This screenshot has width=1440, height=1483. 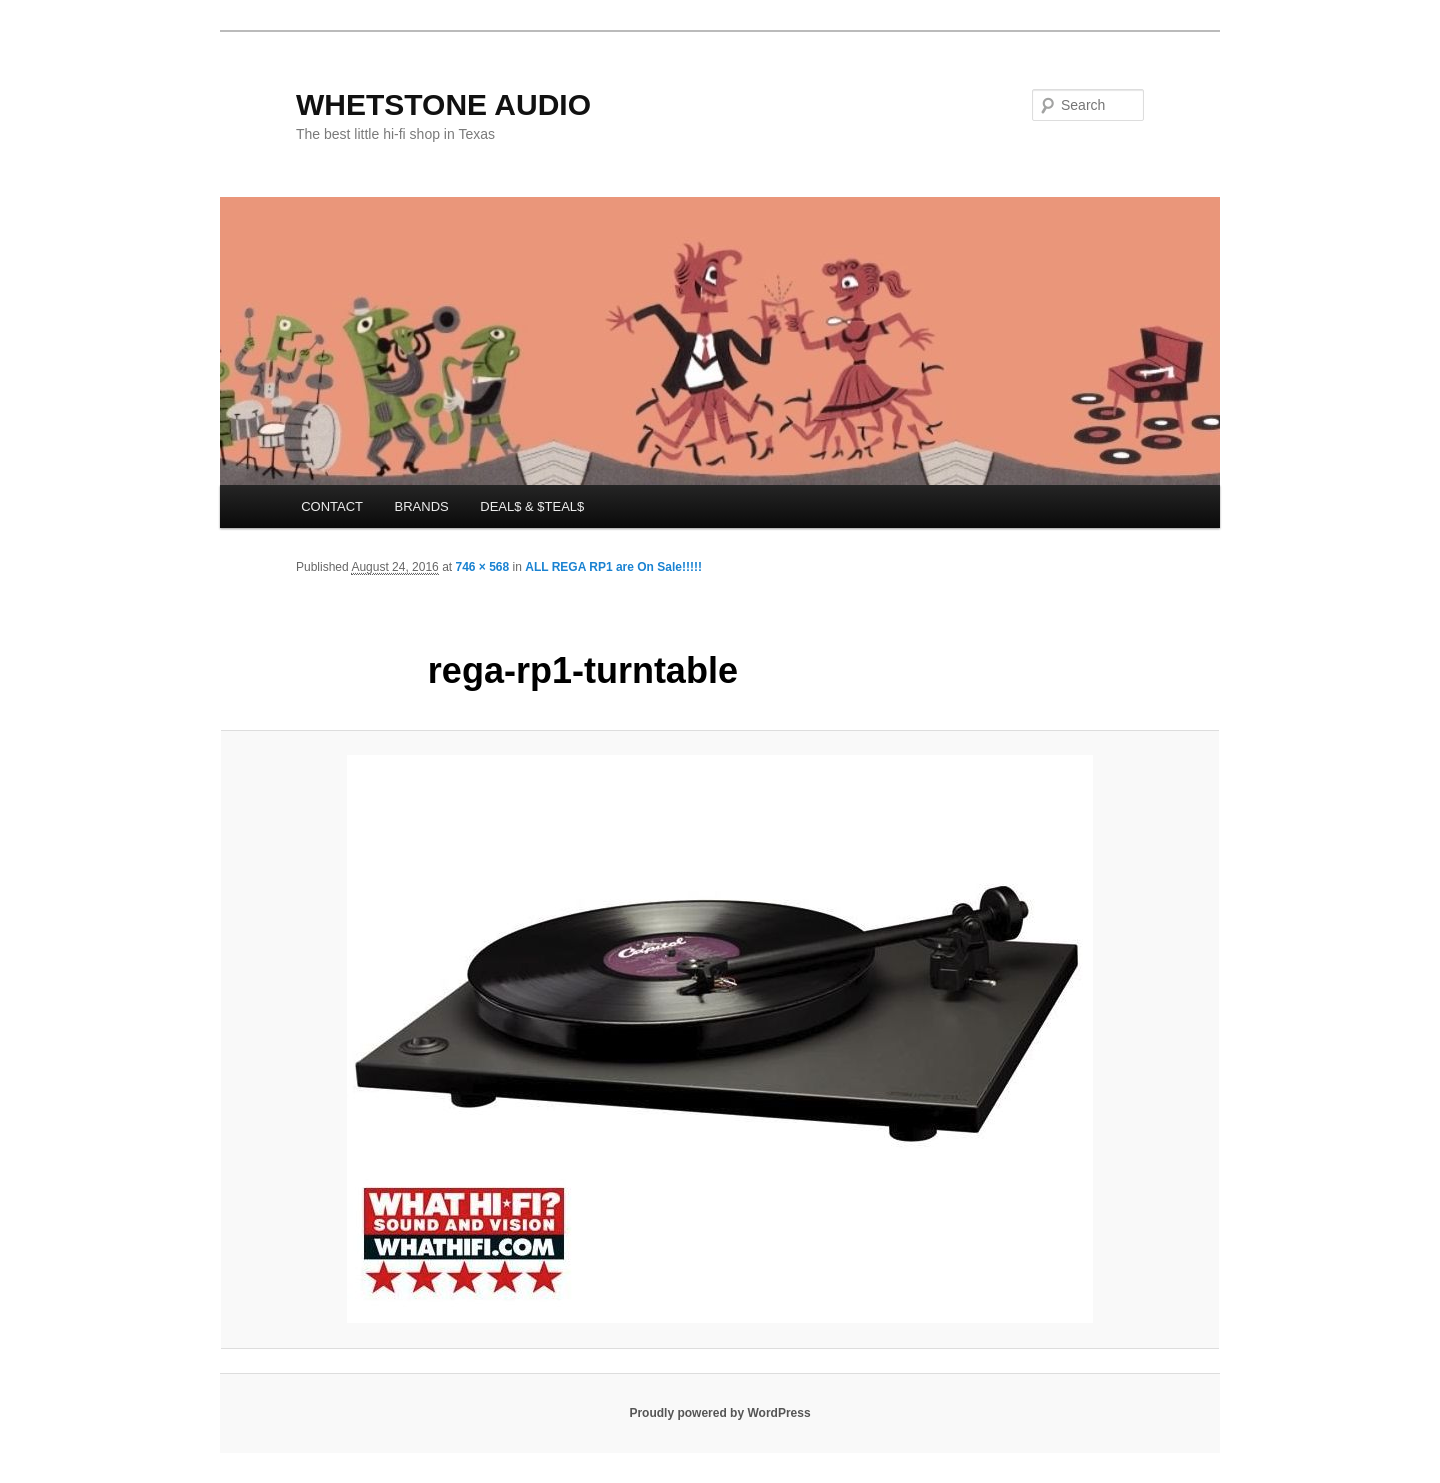 What do you see at coordinates (443, 104) in the screenshot?
I see `WHETSTONE AUDIO` at bounding box center [443, 104].